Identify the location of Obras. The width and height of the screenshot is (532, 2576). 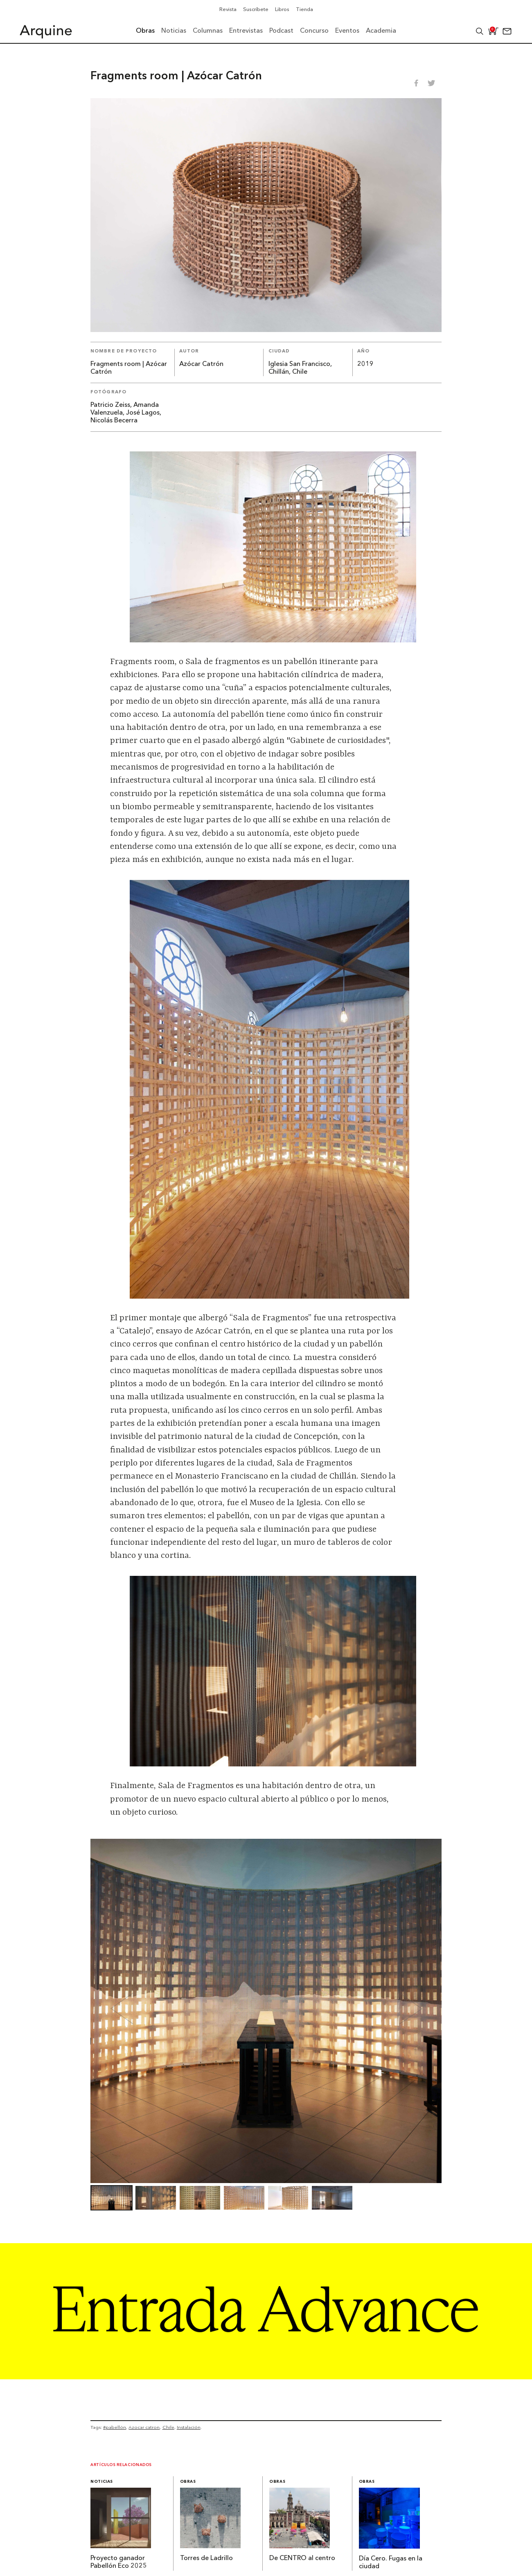
(188, 2482).